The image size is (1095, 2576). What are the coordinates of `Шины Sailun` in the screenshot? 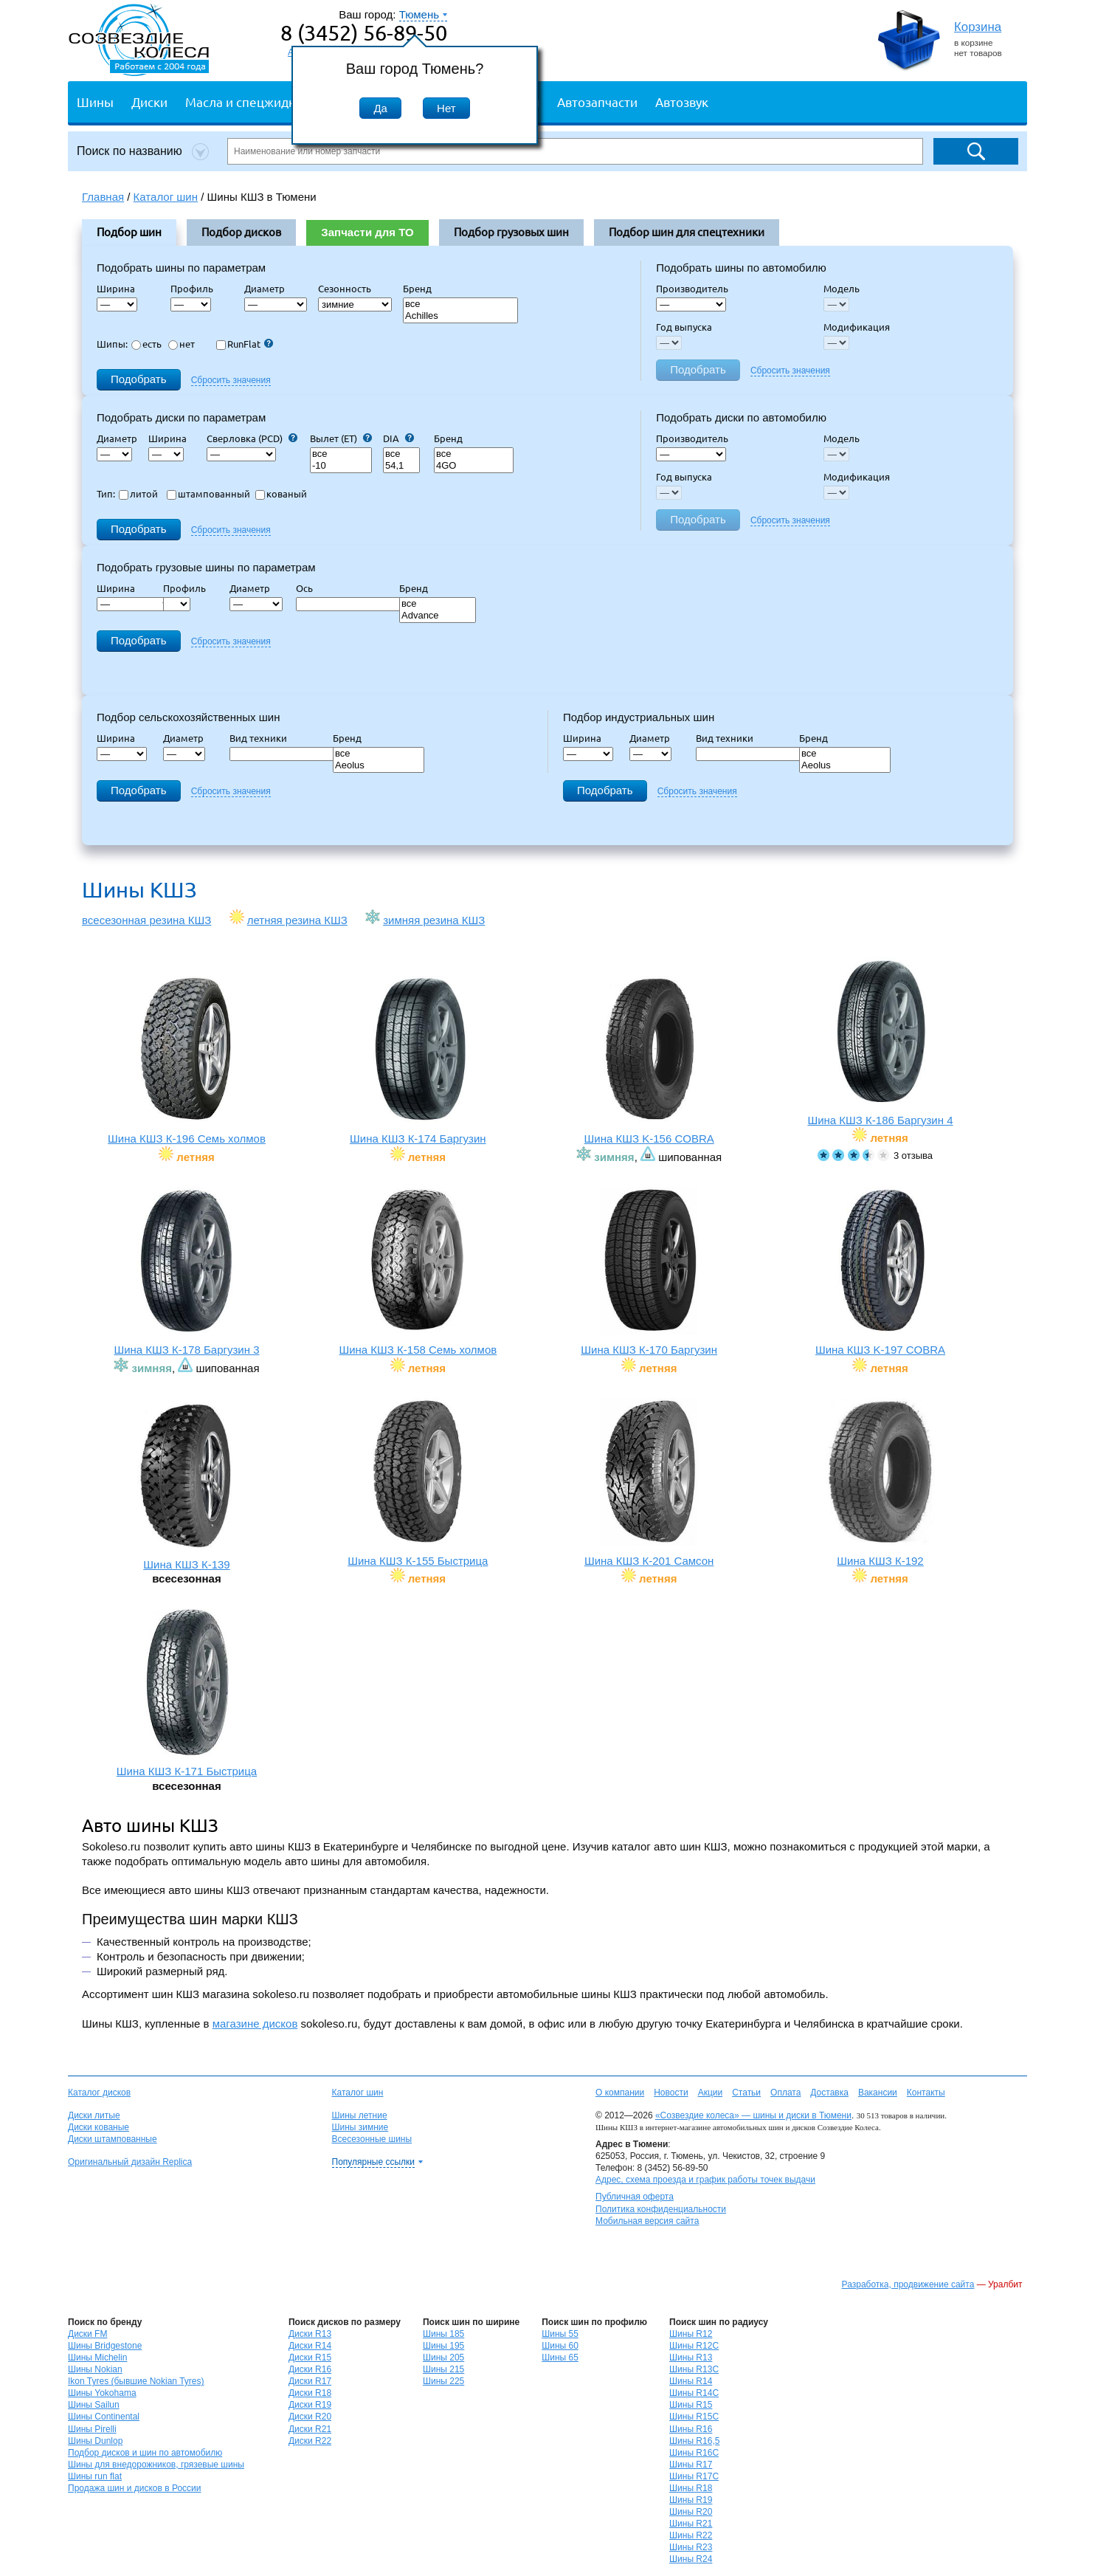 It's located at (94, 2405).